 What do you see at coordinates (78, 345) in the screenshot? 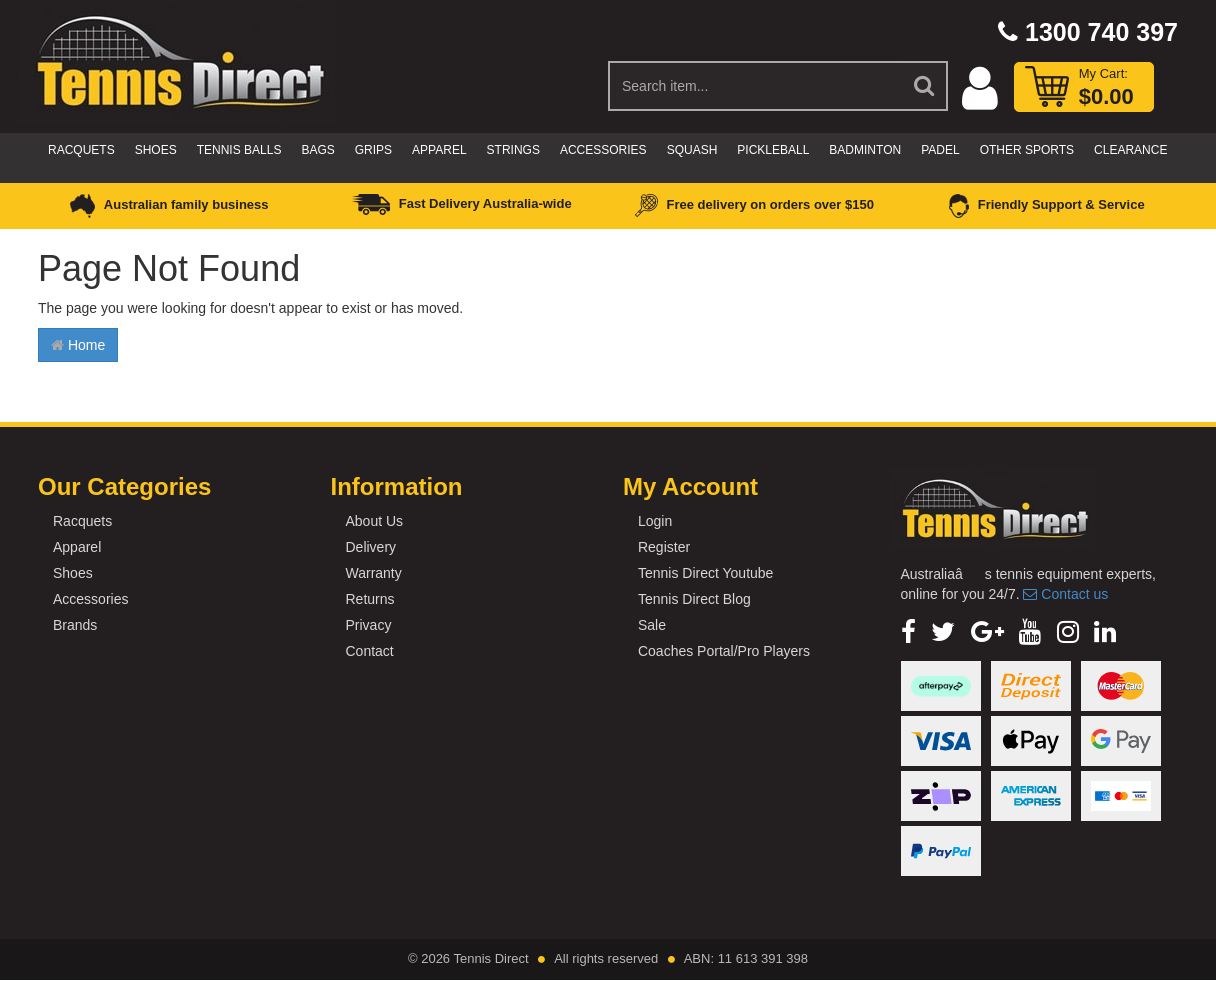
I see `Home` at bounding box center [78, 345].